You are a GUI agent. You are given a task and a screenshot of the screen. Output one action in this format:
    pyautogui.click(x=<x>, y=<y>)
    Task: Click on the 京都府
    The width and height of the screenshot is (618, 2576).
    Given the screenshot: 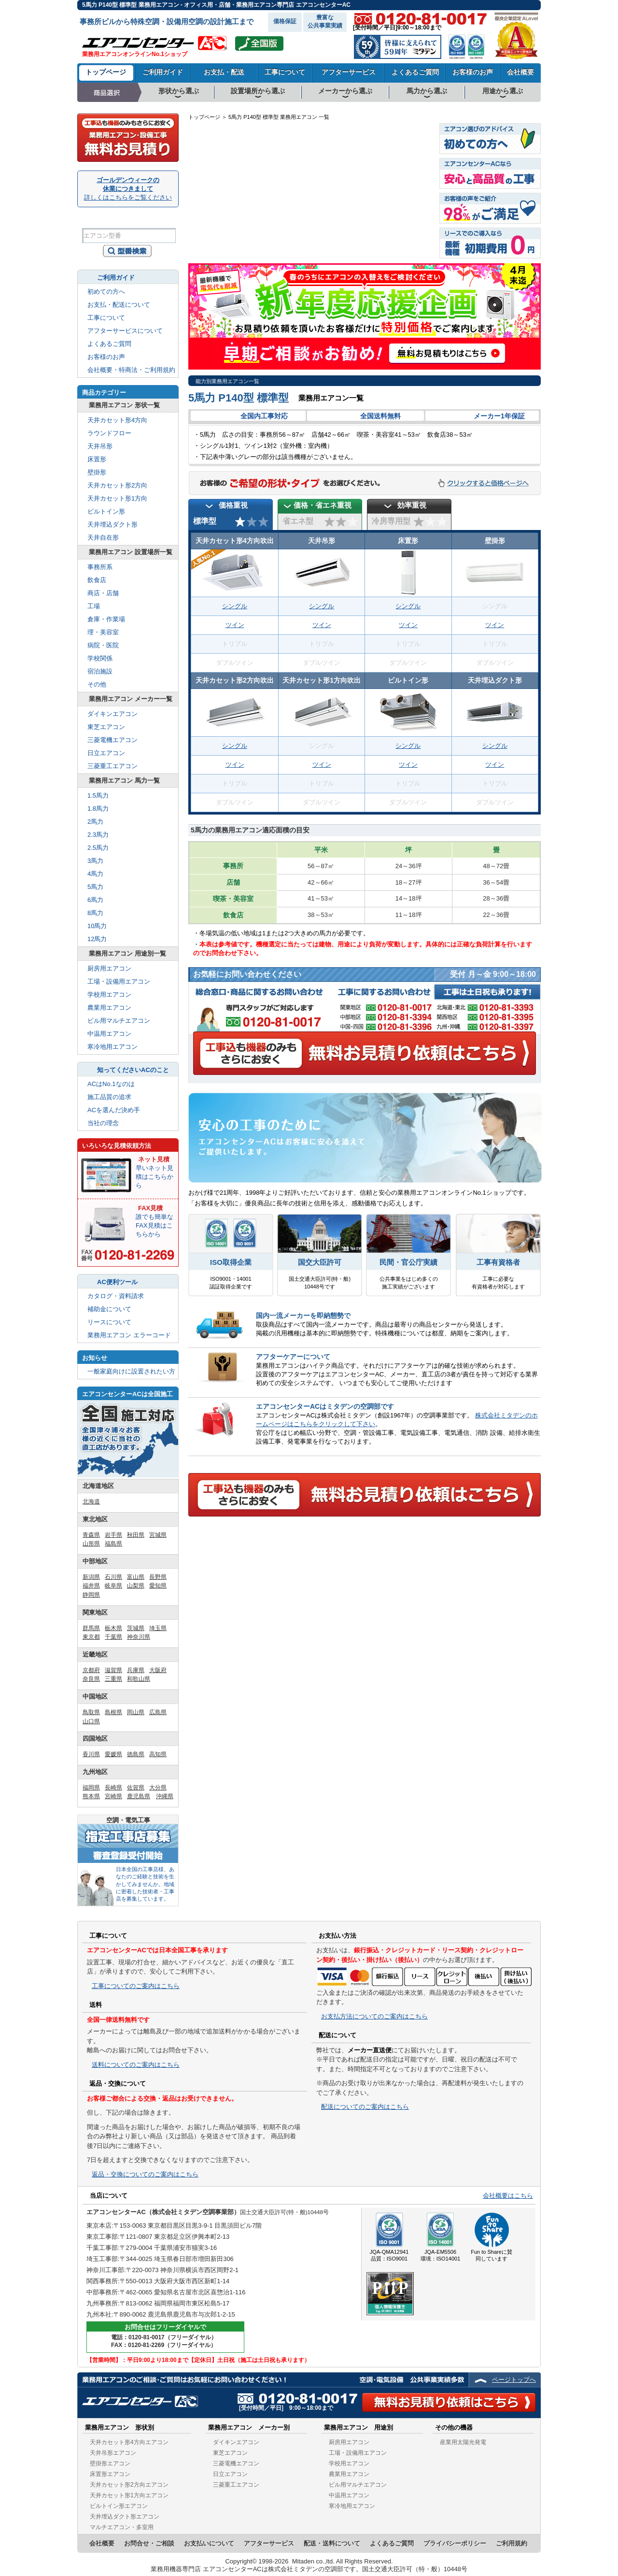 What is the action you would take?
    pyautogui.click(x=91, y=1670)
    